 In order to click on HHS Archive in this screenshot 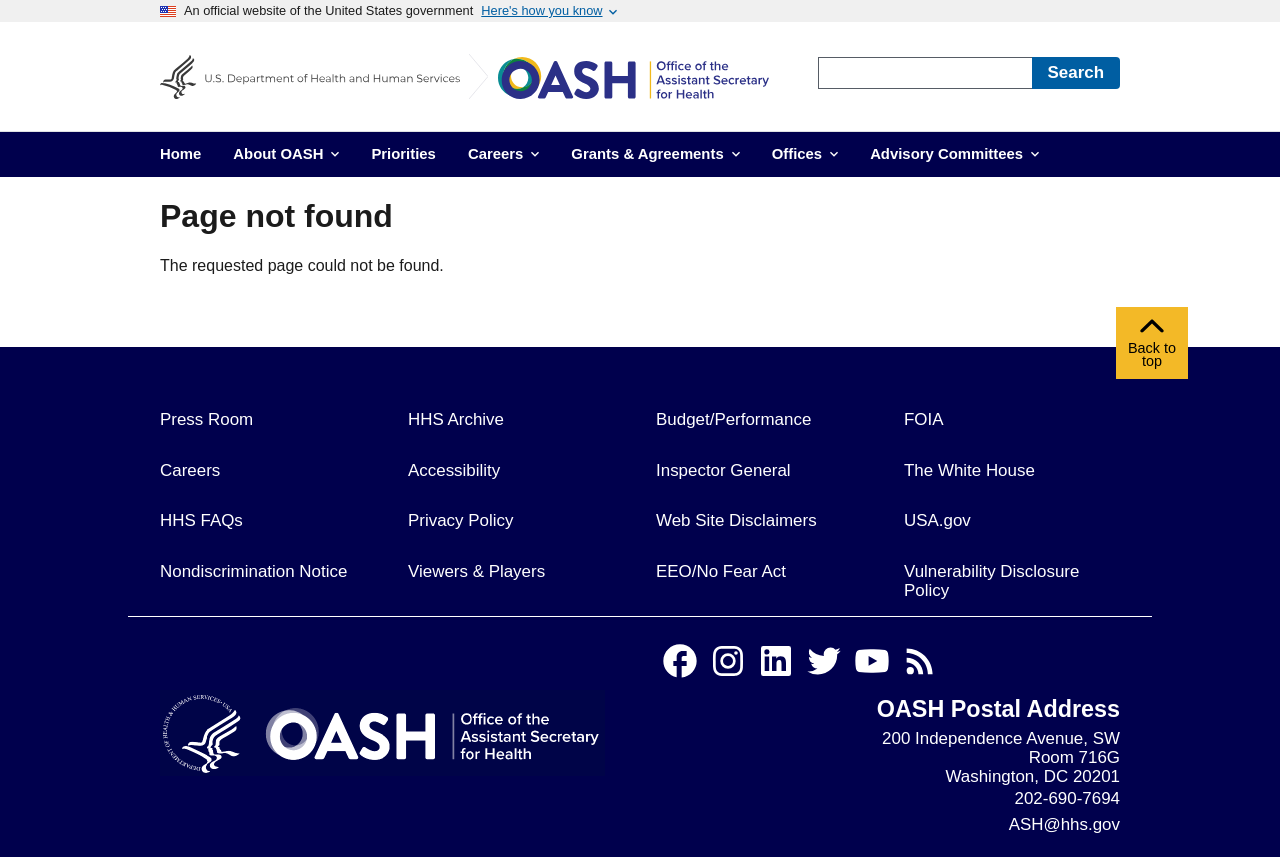, I will do `click(456, 419)`.